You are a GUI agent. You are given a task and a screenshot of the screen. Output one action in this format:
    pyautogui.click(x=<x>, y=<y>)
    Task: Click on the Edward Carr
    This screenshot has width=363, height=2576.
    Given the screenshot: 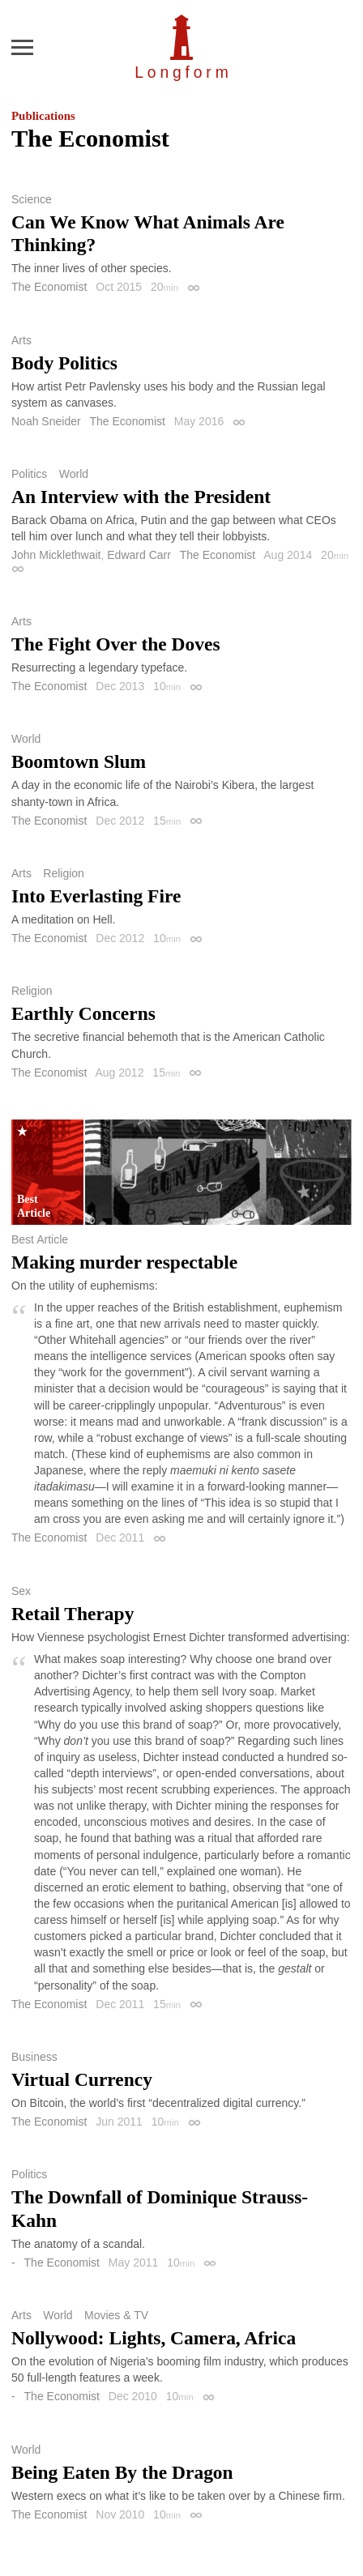 What is the action you would take?
    pyautogui.click(x=139, y=554)
    